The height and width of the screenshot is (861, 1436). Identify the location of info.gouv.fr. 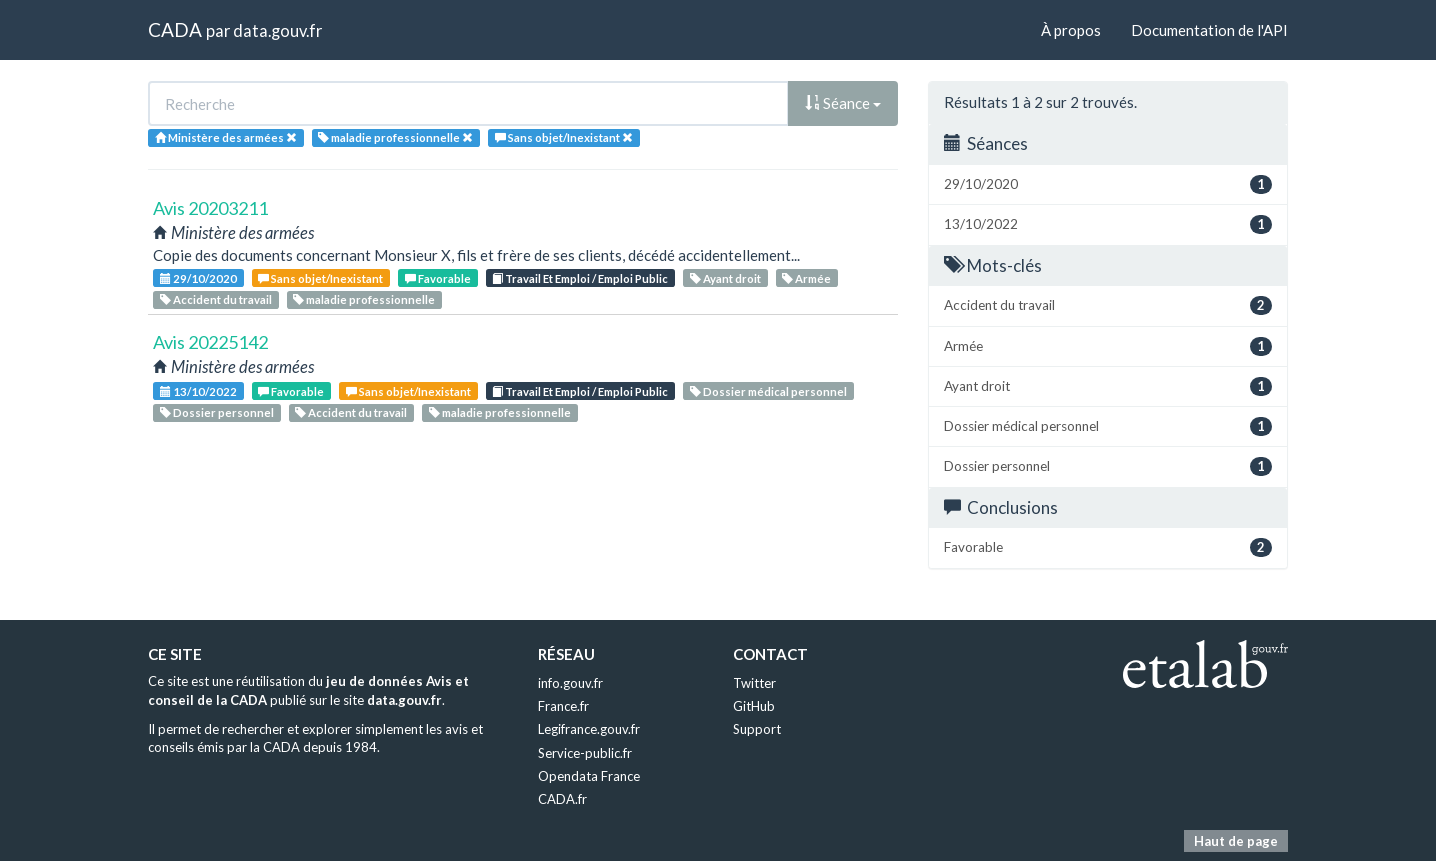
(570, 683).